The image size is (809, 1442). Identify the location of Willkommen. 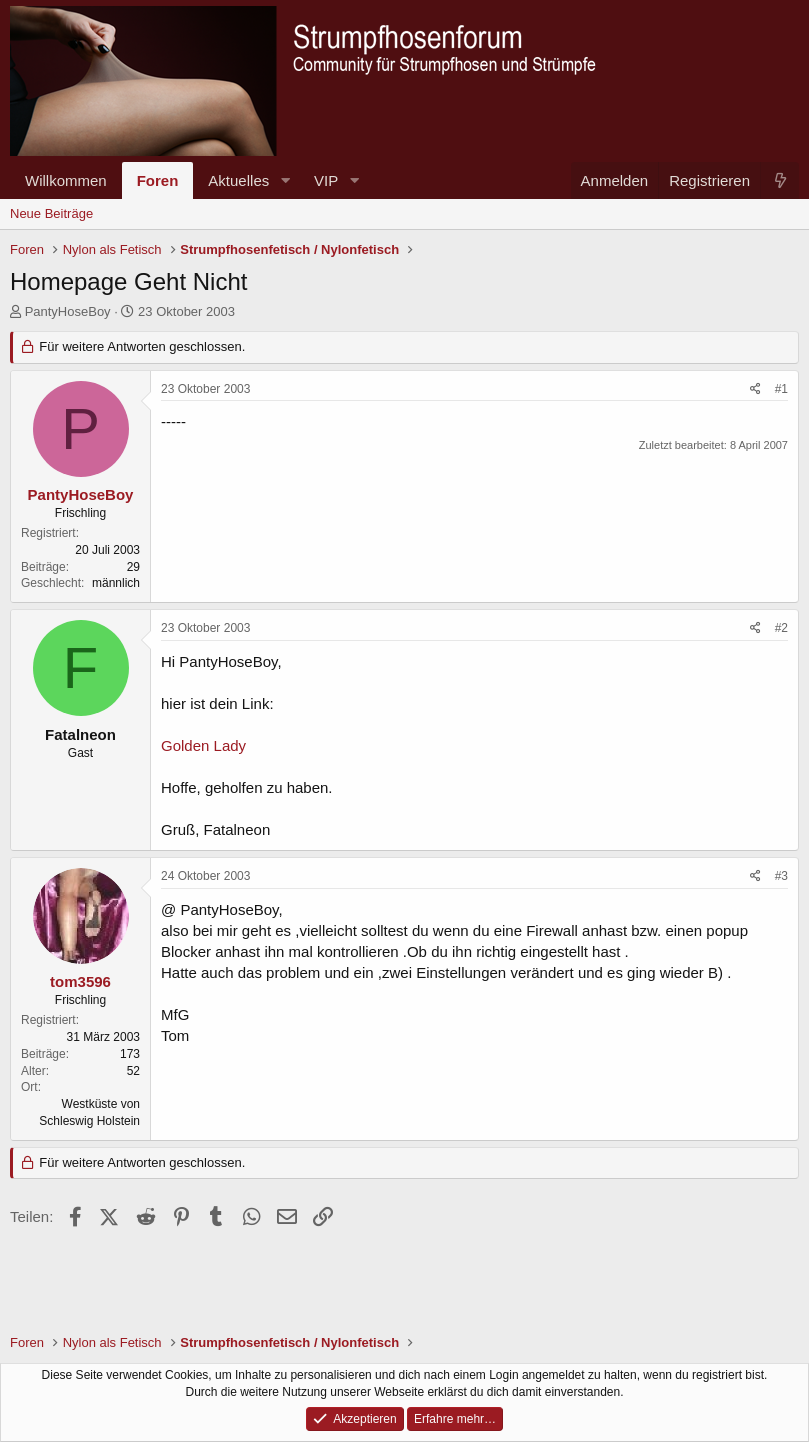
(66, 180).